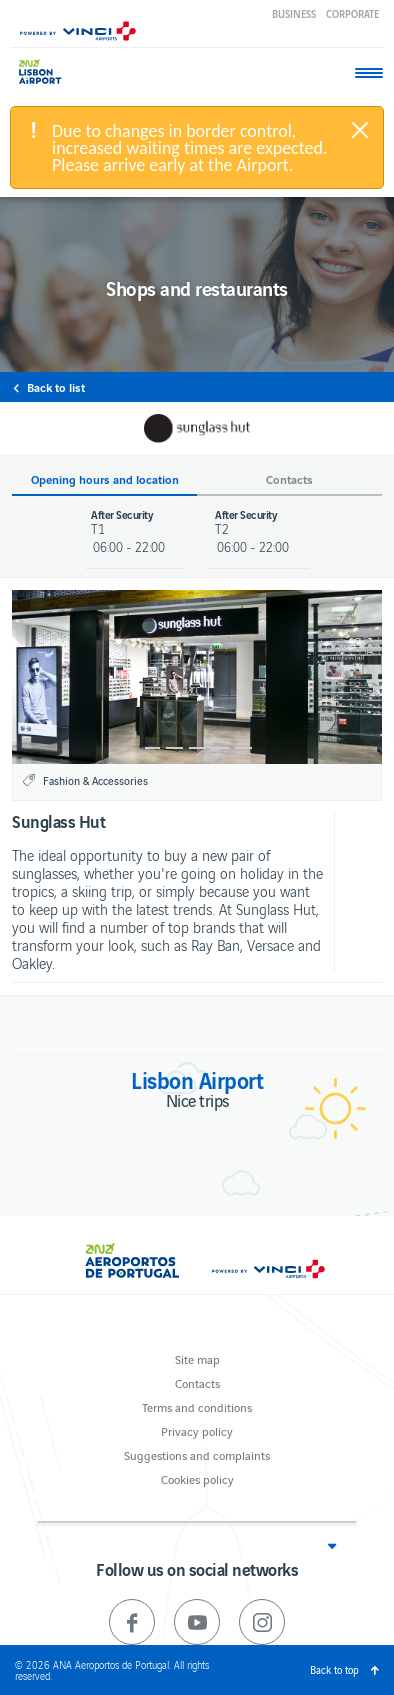 The width and height of the screenshot is (394, 1695). What do you see at coordinates (197, 748) in the screenshot?
I see `3 [button]` at bounding box center [197, 748].